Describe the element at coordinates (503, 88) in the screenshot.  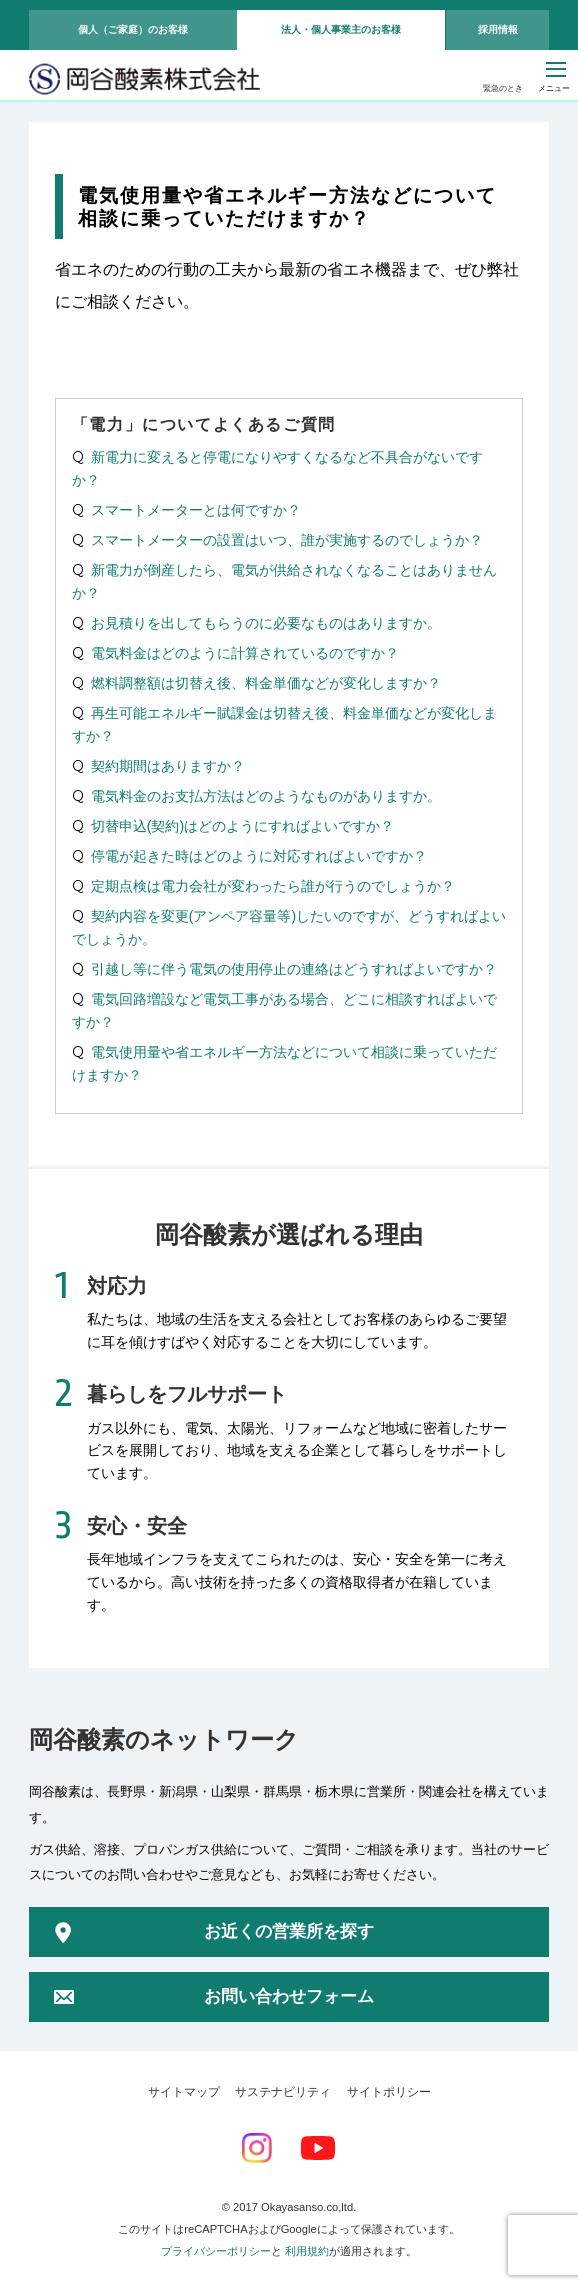
I see `緊急のとき` at that location.